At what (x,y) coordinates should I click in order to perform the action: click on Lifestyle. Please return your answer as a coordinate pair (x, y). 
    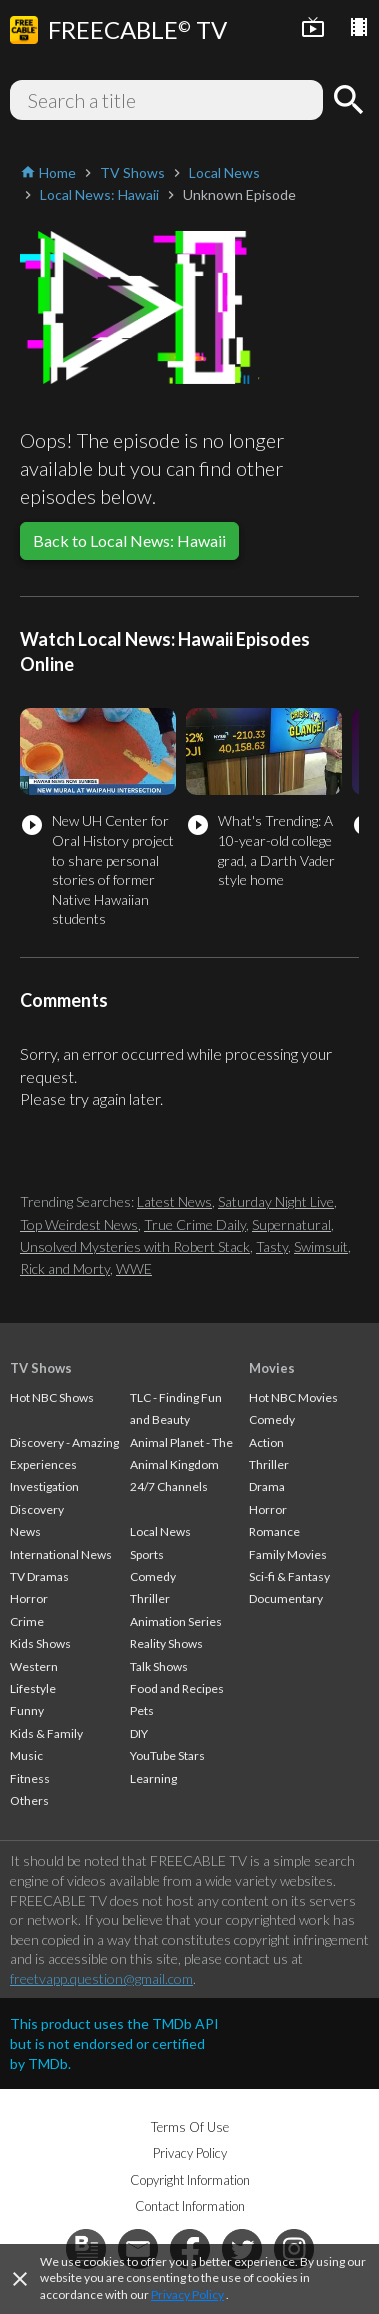
    Looking at the image, I should click on (33, 1688).